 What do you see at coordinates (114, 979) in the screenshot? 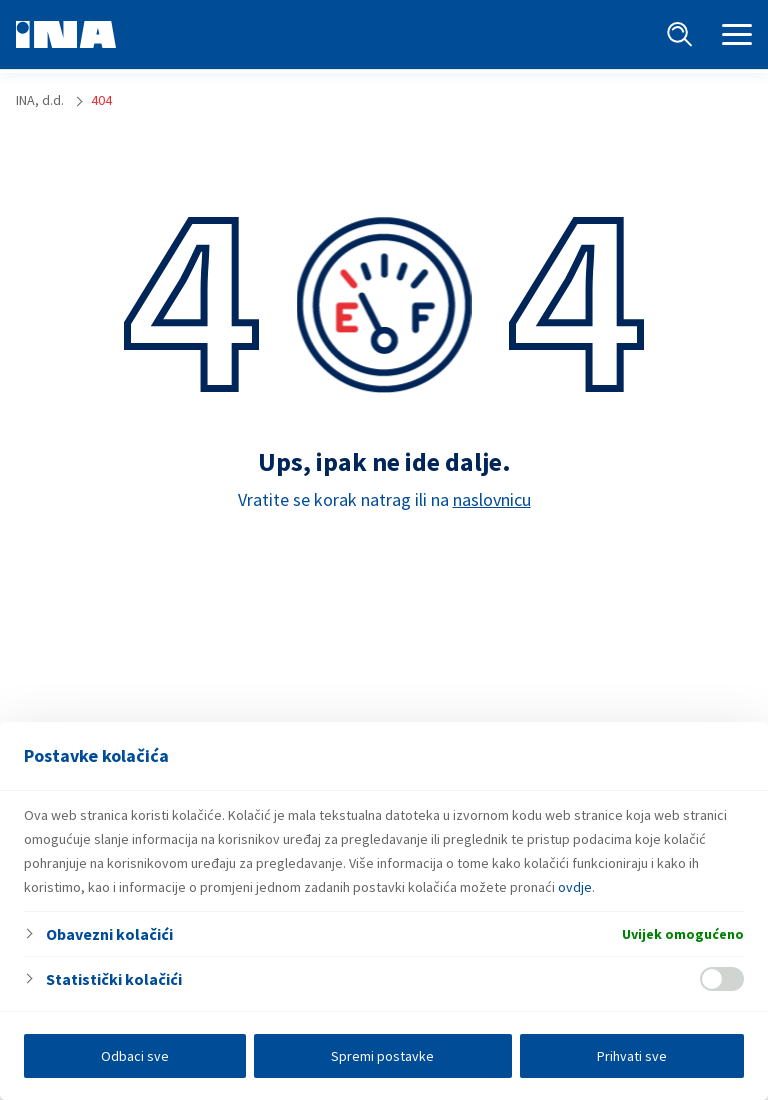
I see `Statistički kolačići` at bounding box center [114, 979].